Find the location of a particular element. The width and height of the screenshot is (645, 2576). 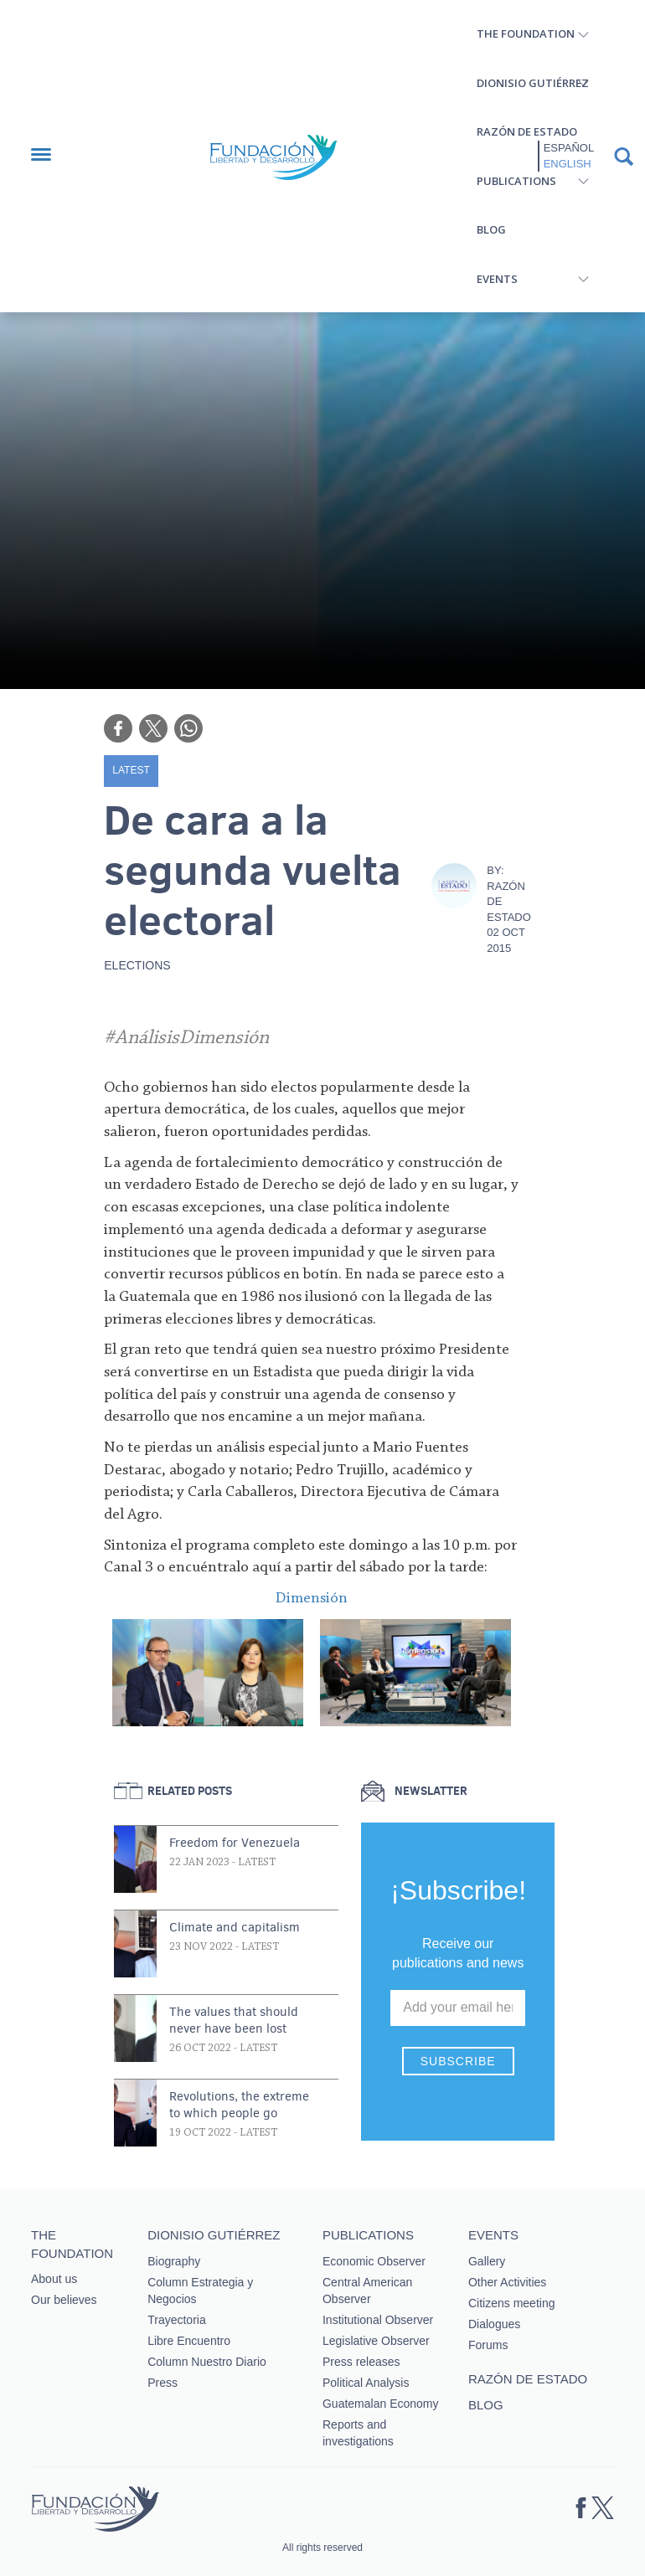

Elections is located at coordinates (137, 965).